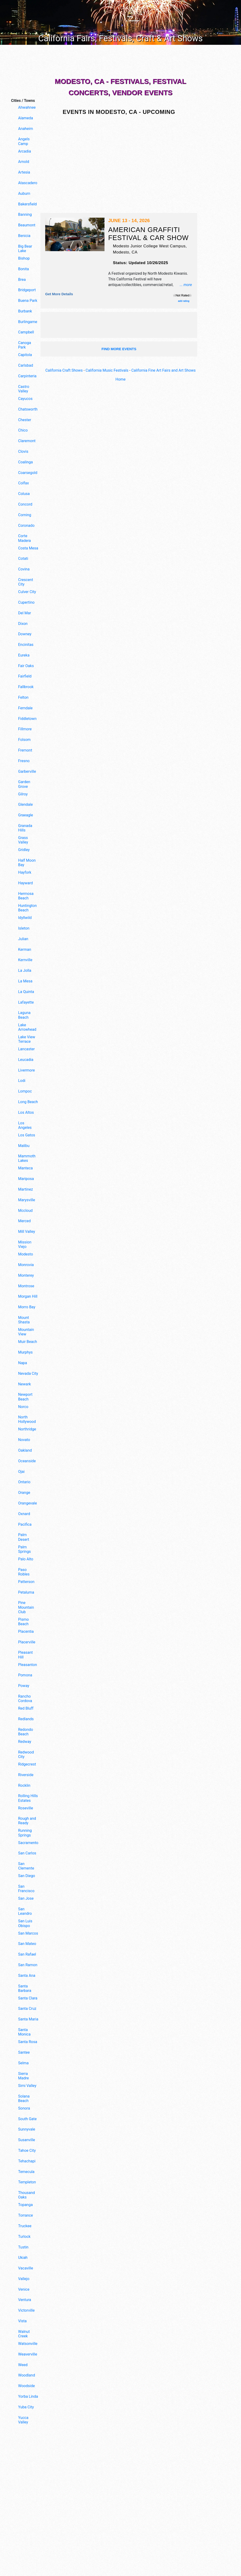 The image size is (241, 2576). I want to click on Topanga, so click(25, 2204).